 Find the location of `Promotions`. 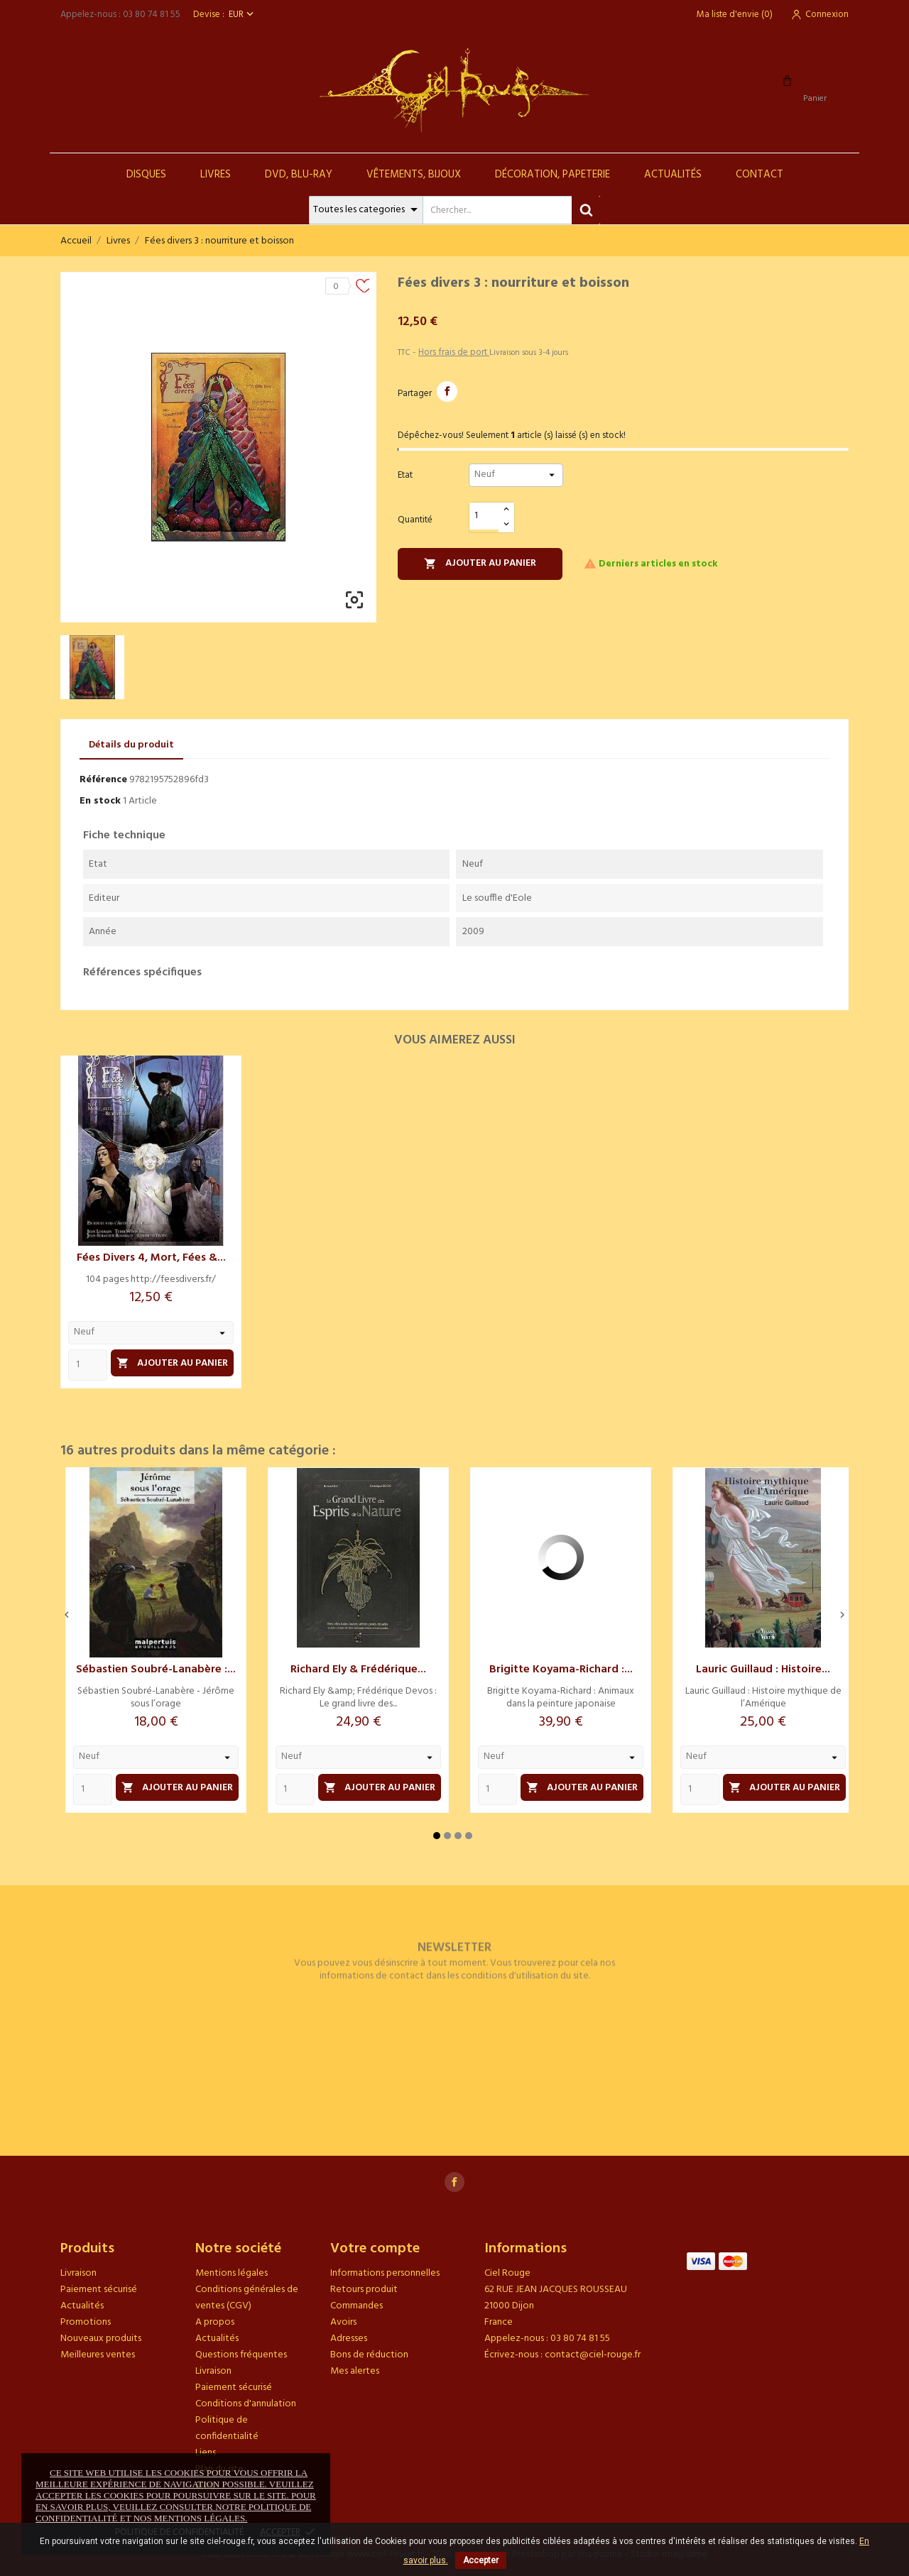

Promotions is located at coordinates (85, 2322).